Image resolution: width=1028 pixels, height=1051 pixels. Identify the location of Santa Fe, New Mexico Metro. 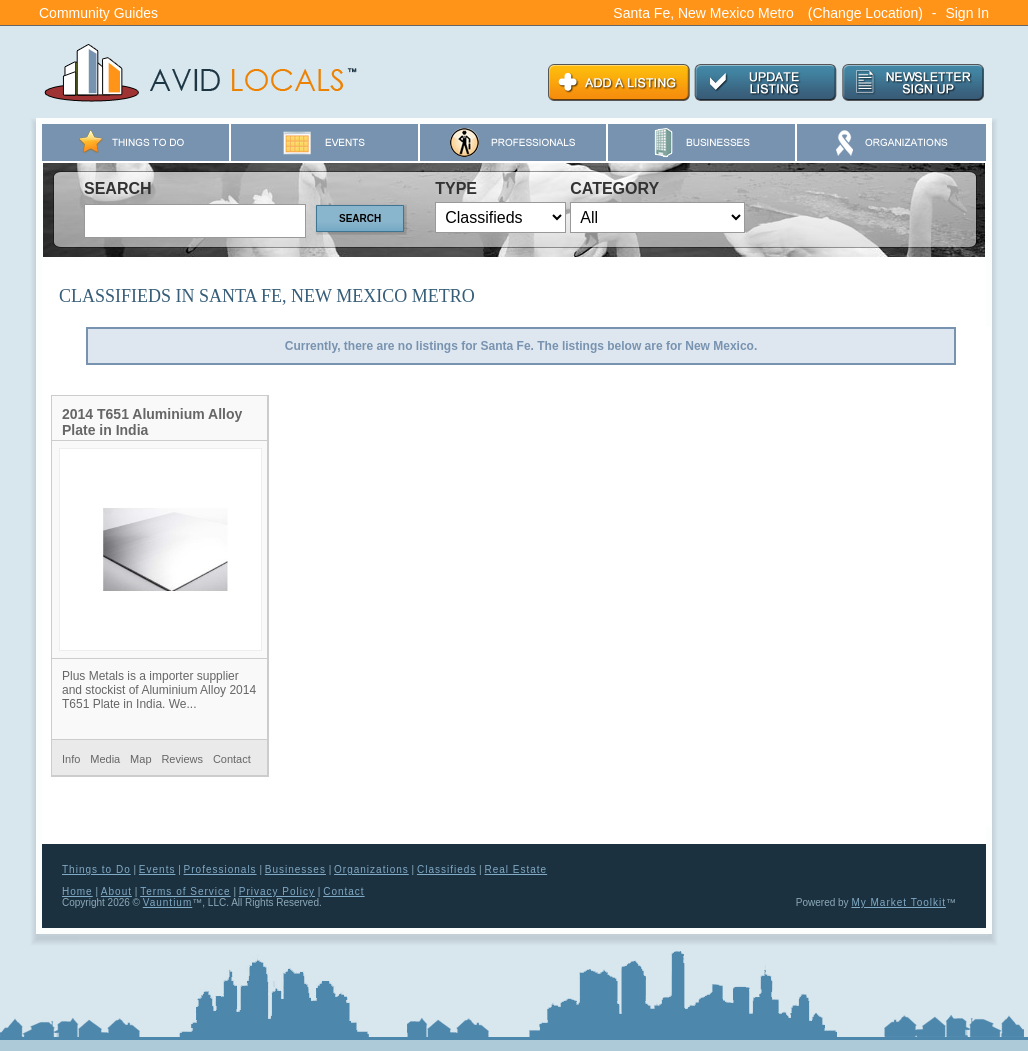
(703, 13).